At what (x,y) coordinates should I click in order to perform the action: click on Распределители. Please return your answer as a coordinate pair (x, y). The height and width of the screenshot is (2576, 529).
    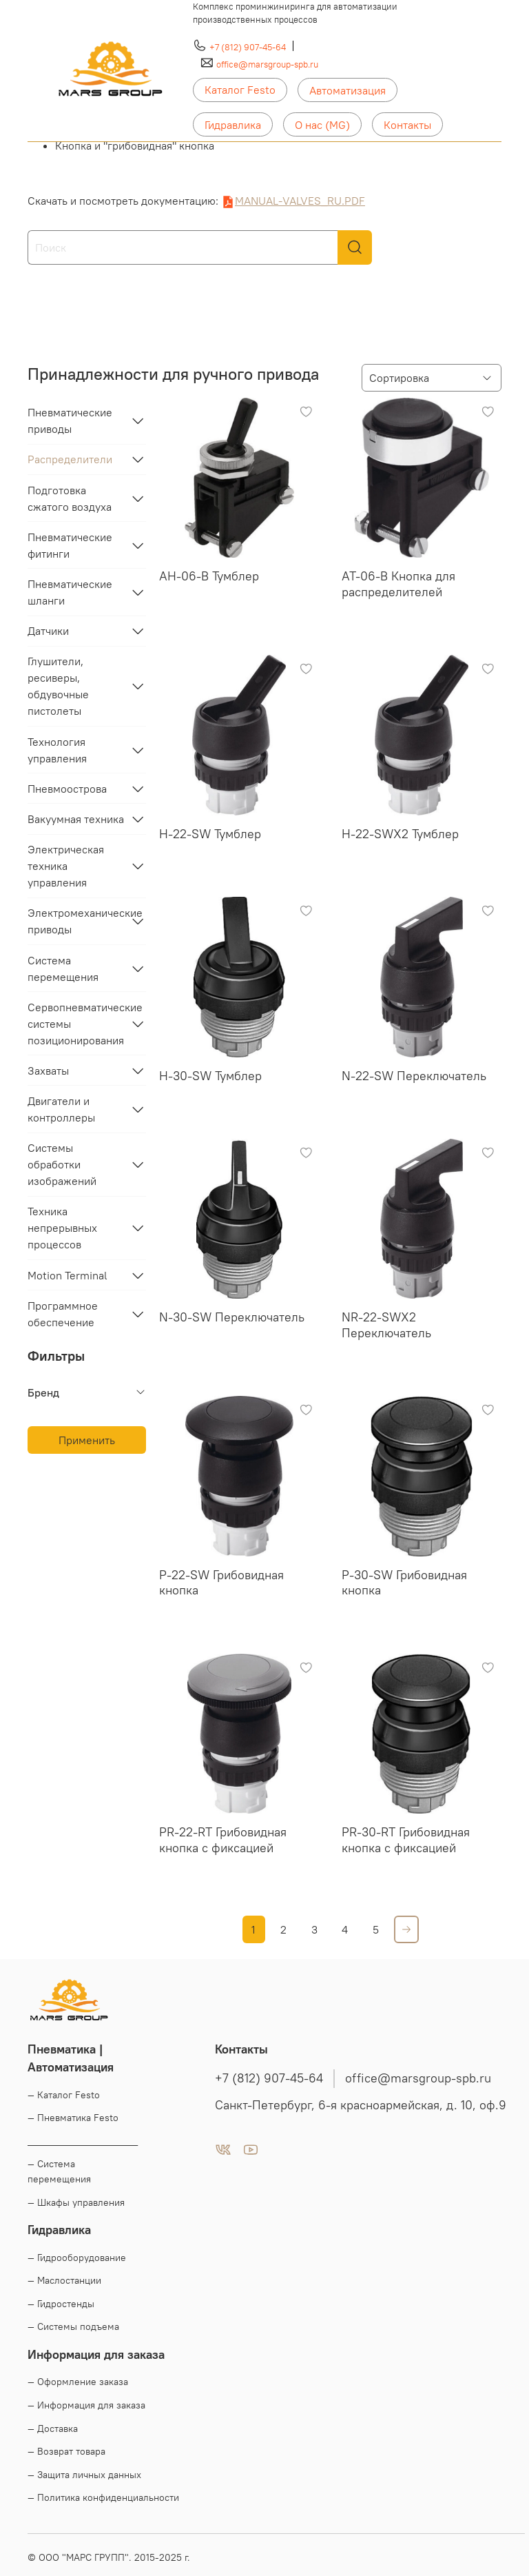
    Looking at the image, I should click on (70, 459).